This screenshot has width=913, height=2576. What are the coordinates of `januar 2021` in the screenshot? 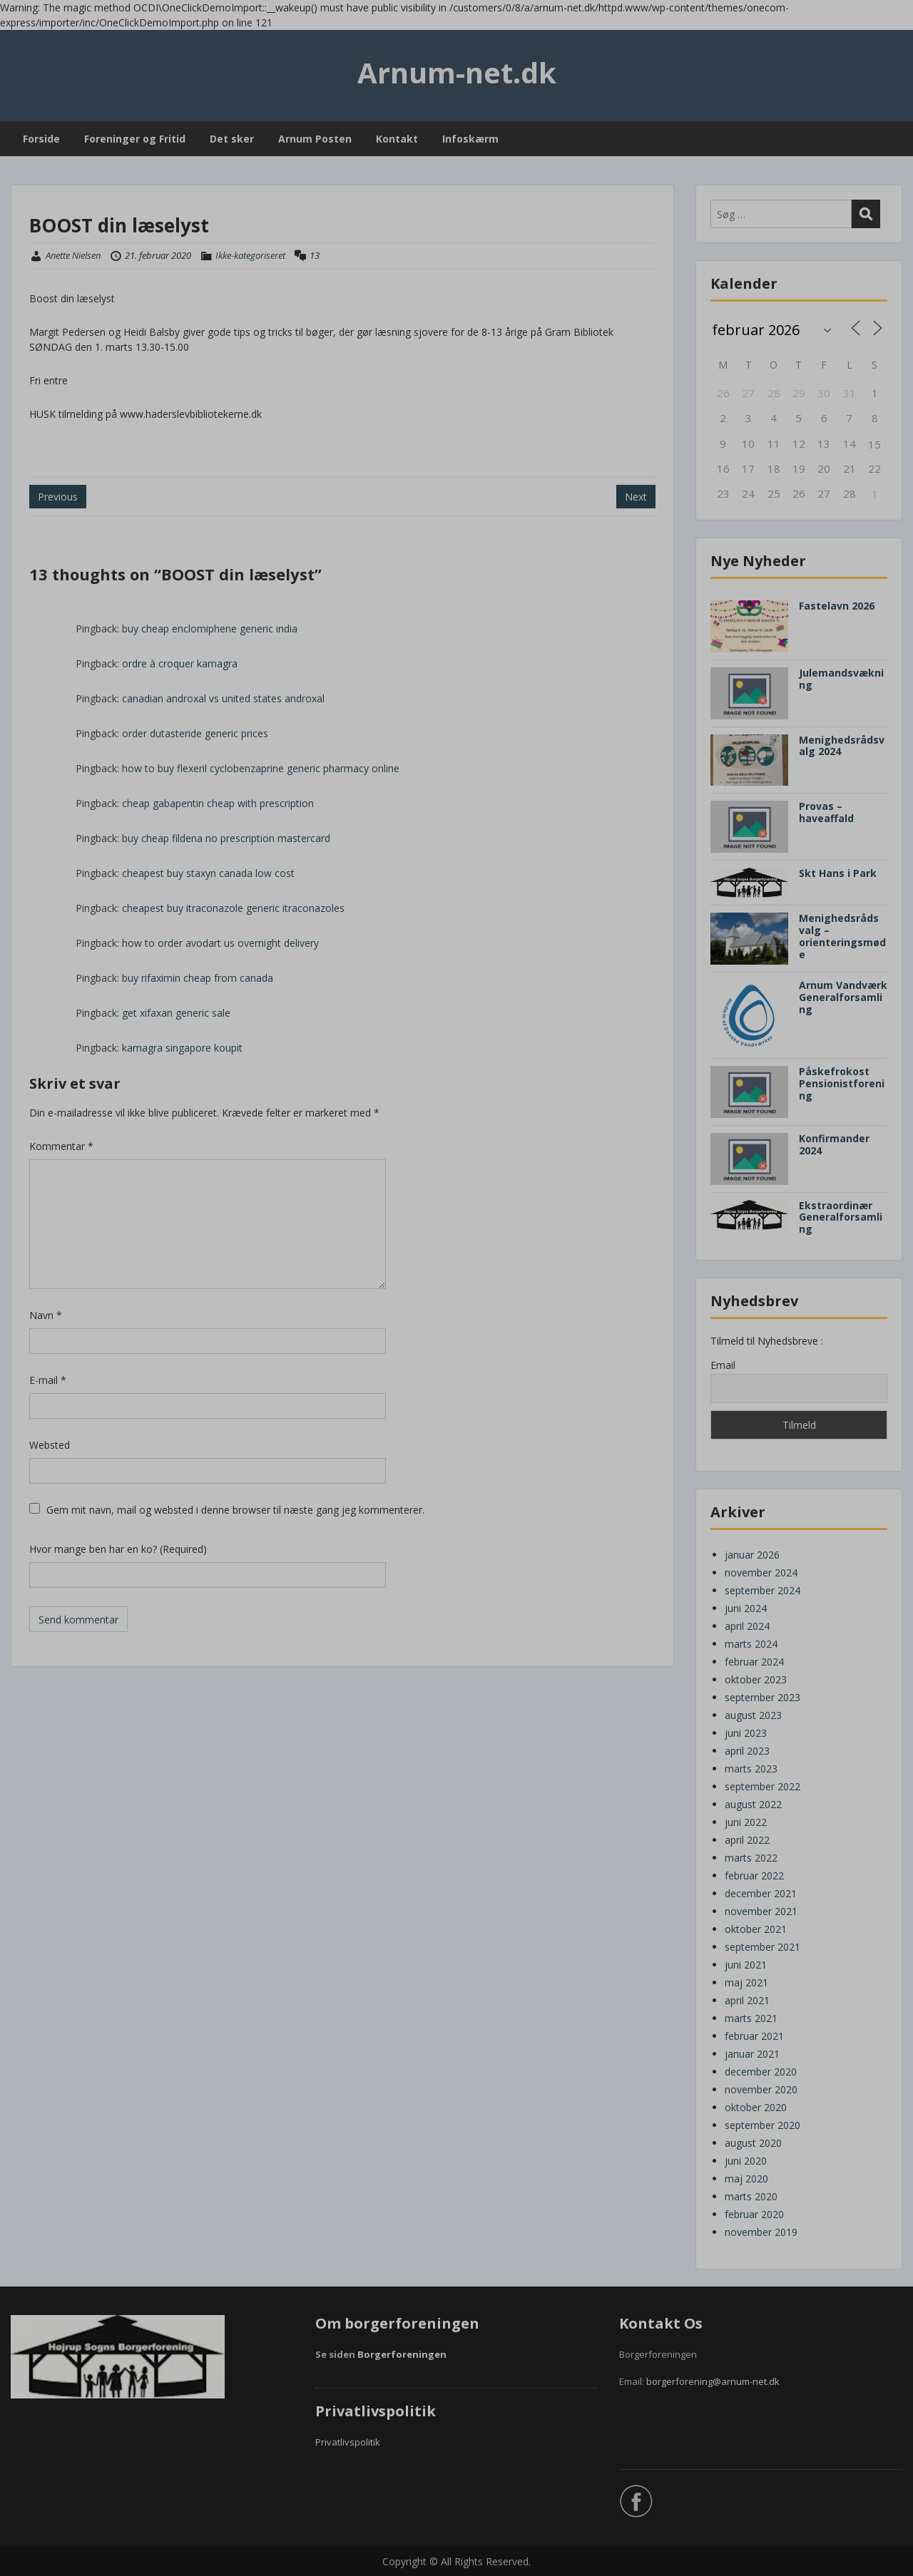 It's located at (752, 2054).